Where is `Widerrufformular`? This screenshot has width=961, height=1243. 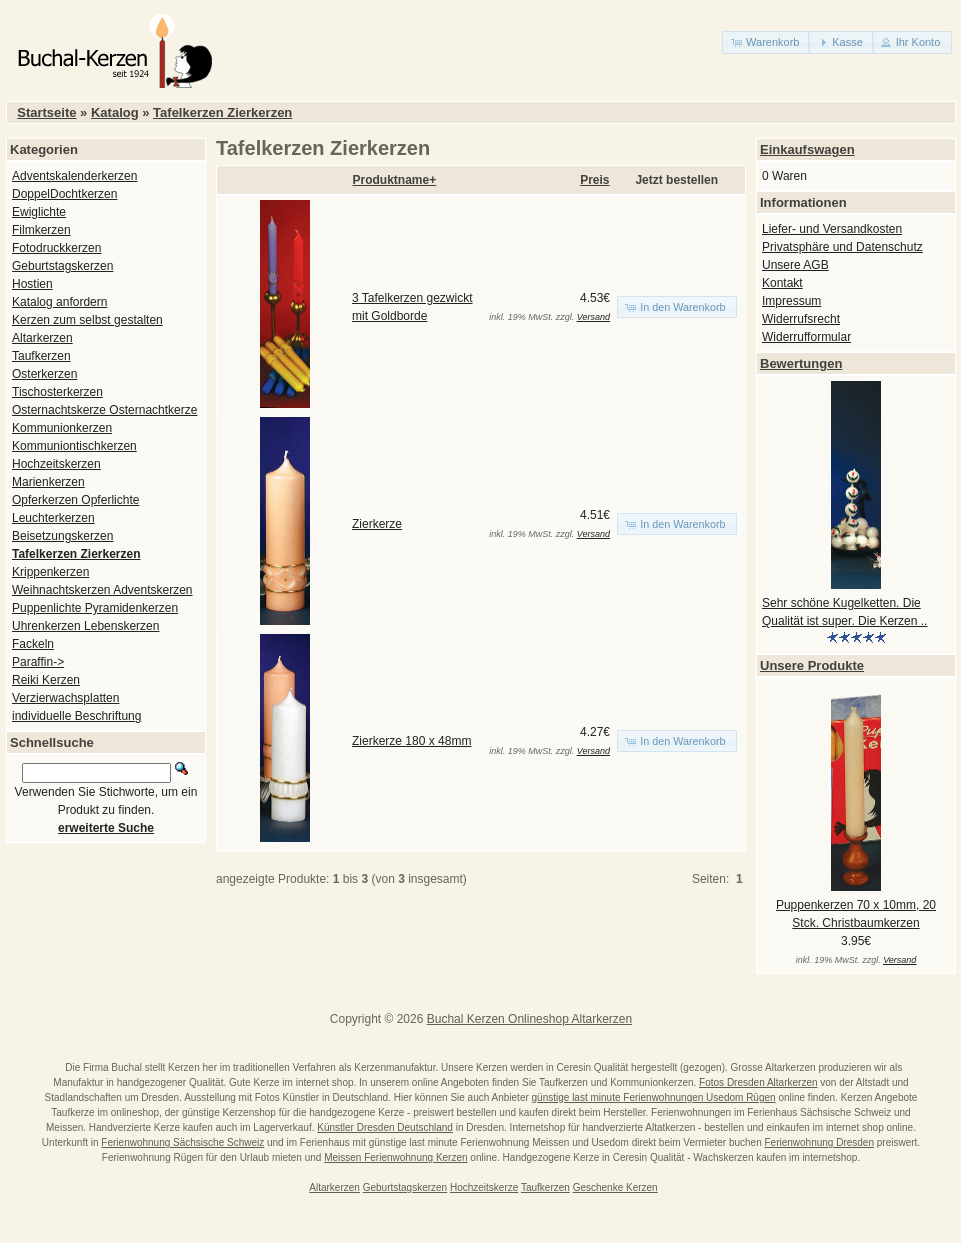 Widerrufformular is located at coordinates (806, 337).